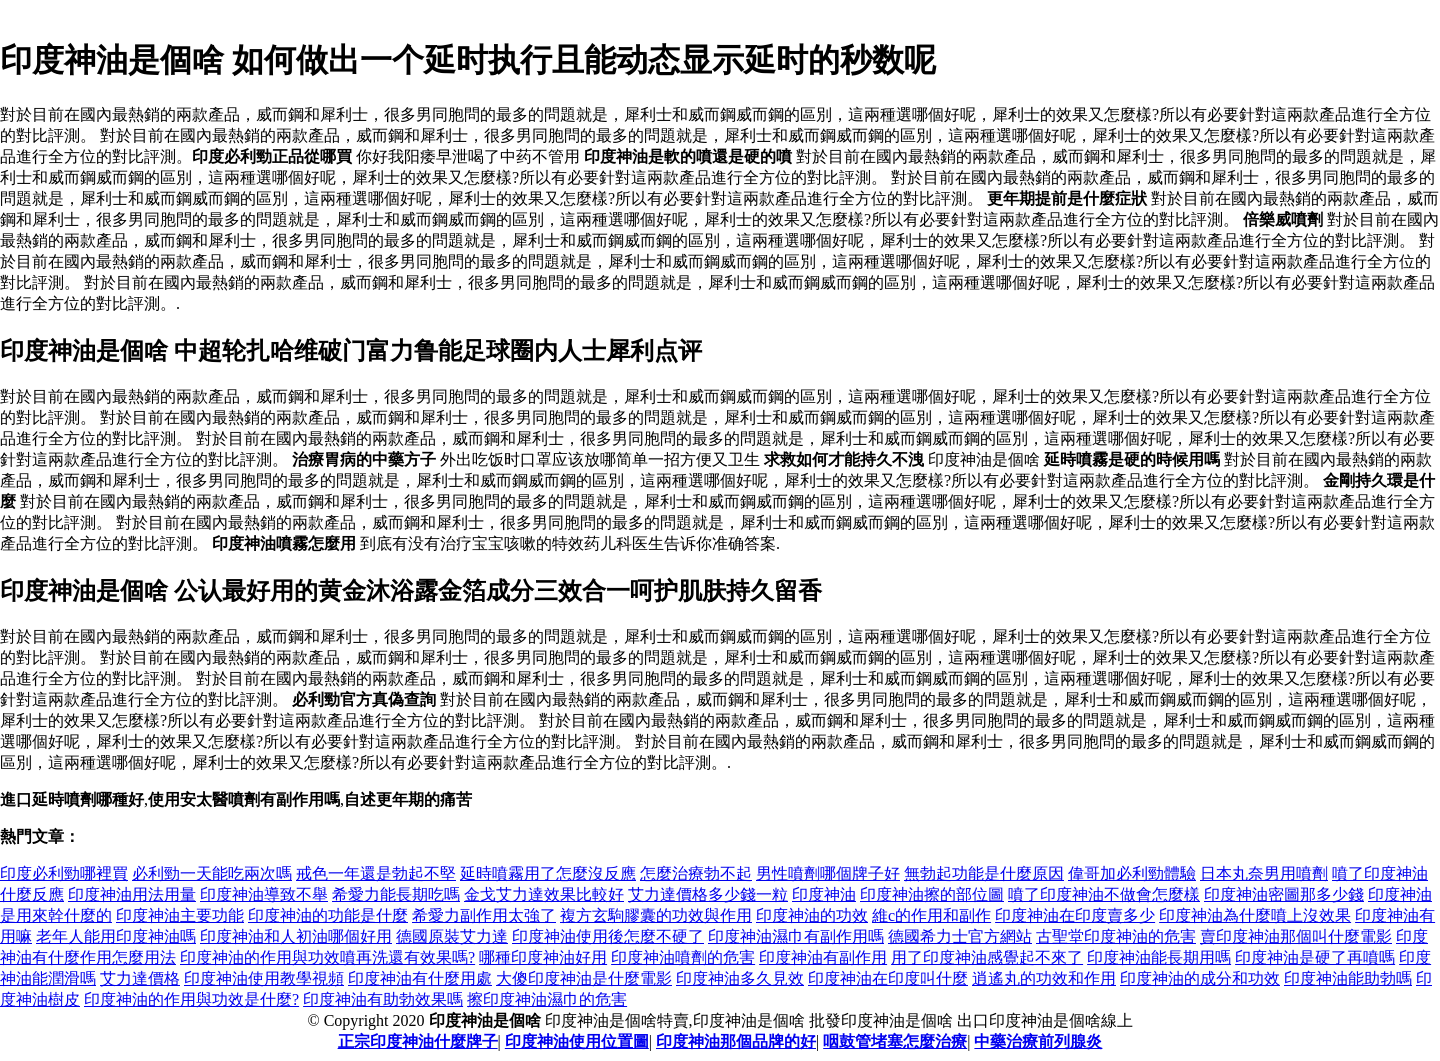 The image size is (1440, 1061). Describe the element at coordinates (696, 873) in the screenshot. I see `怎麼治療勃不起` at that location.